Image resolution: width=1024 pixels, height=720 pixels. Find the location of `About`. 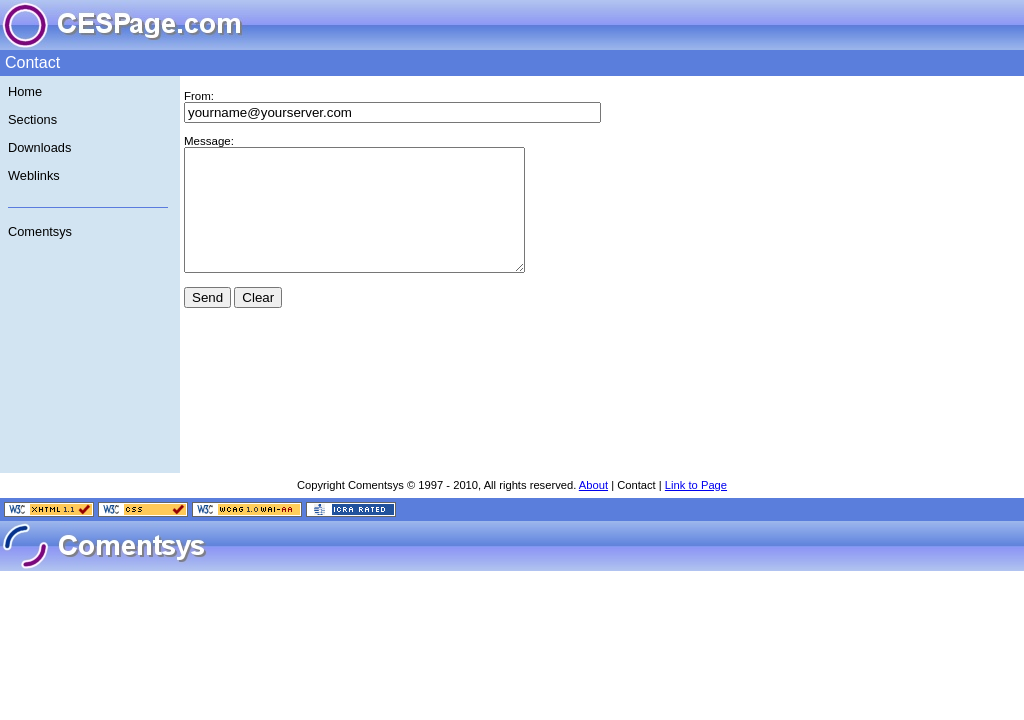

About is located at coordinates (593, 509).